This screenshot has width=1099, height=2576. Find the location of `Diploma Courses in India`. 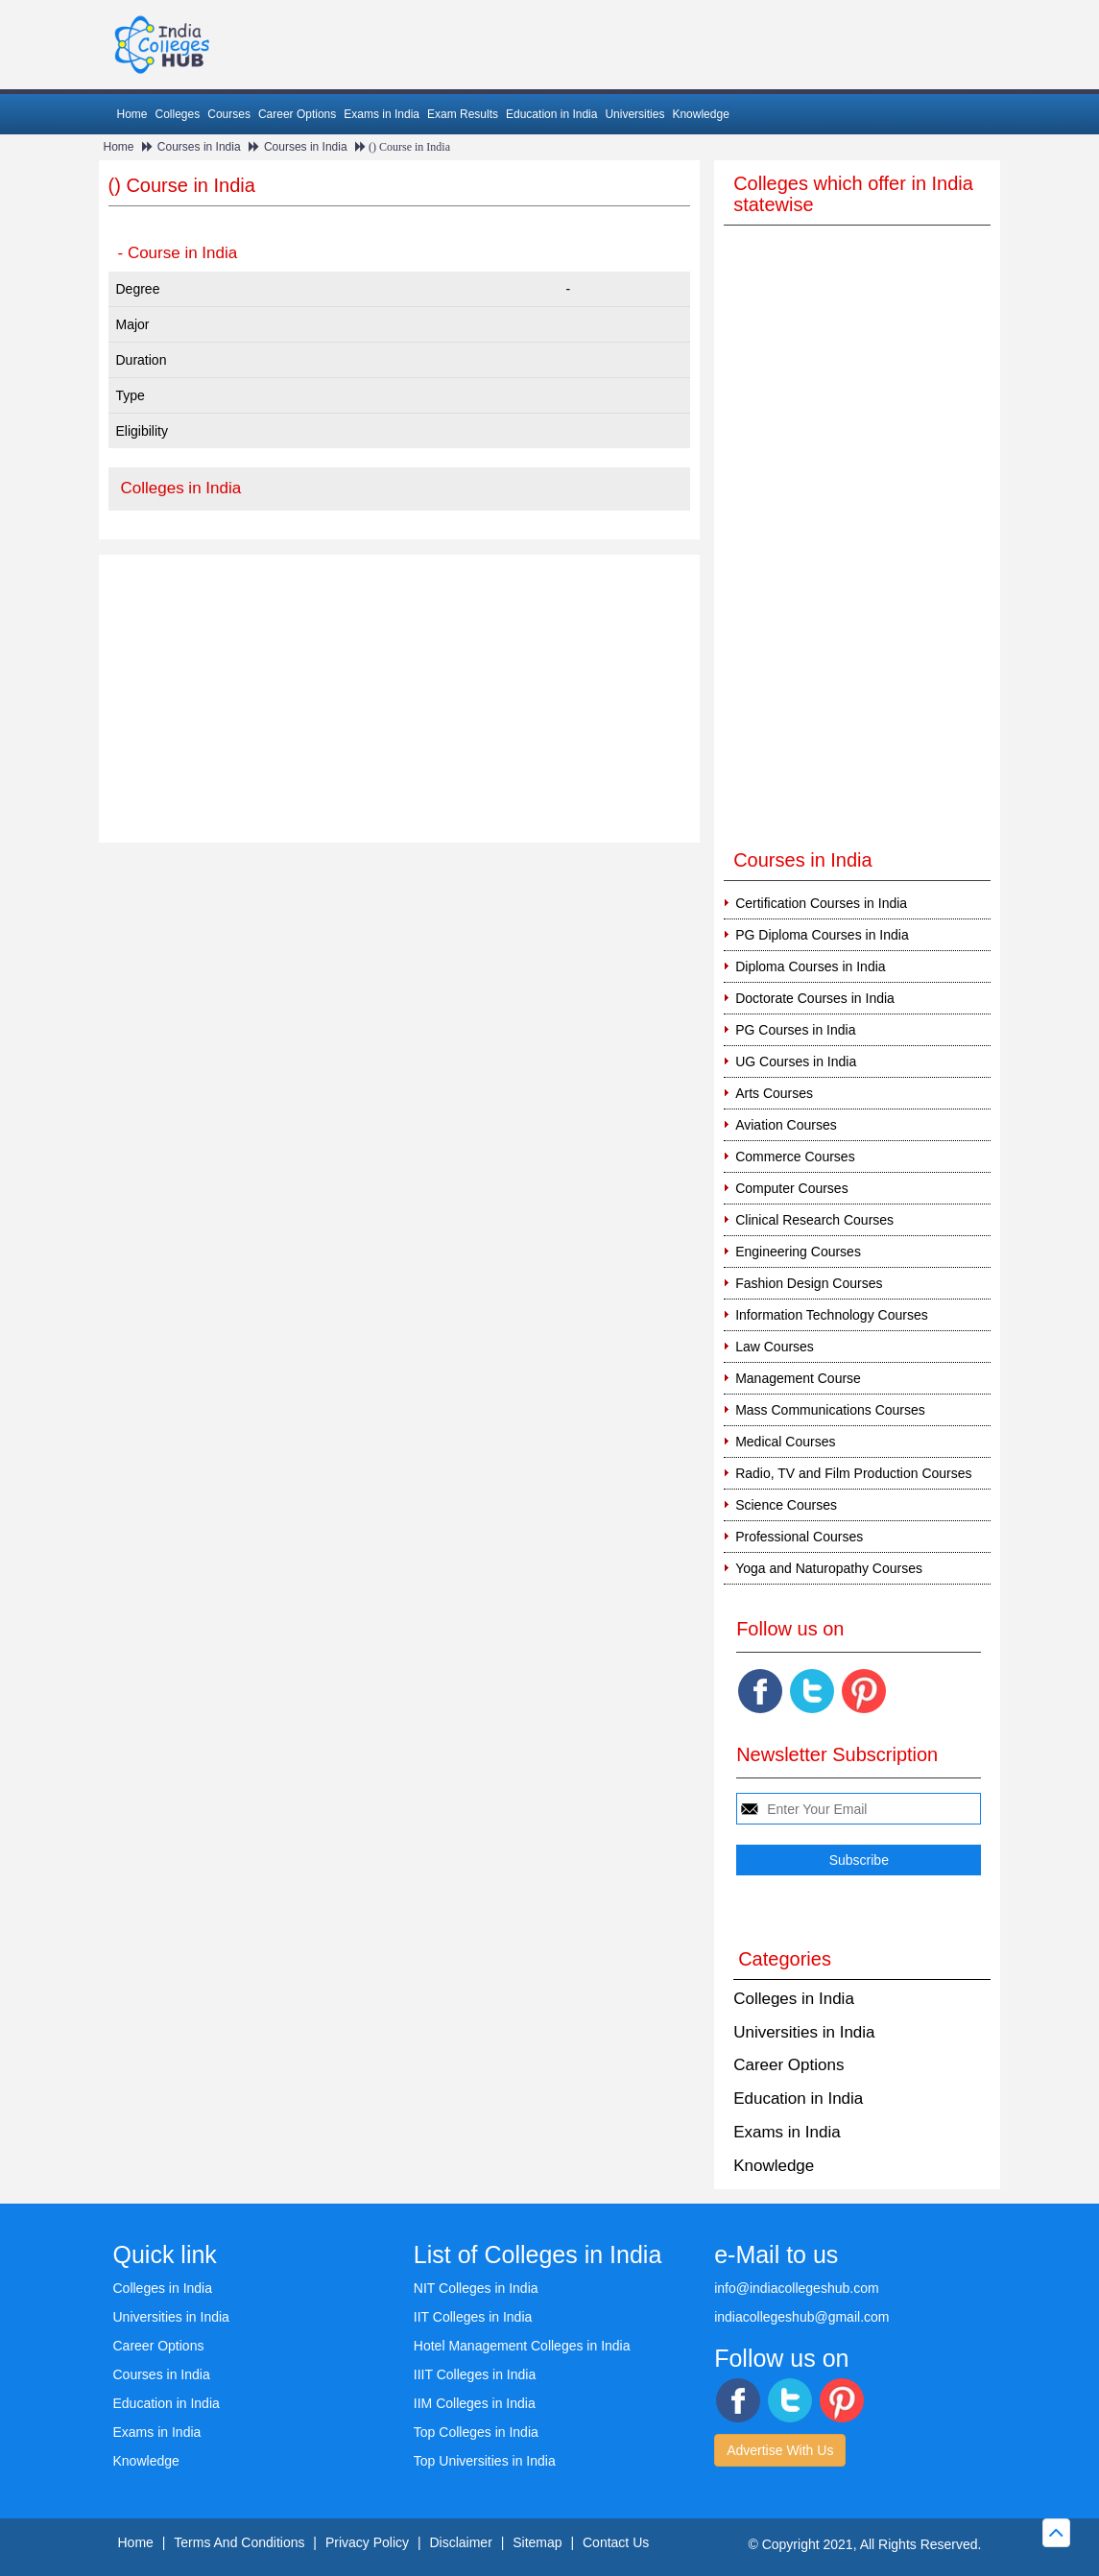

Diploma Courses in India is located at coordinates (810, 966).